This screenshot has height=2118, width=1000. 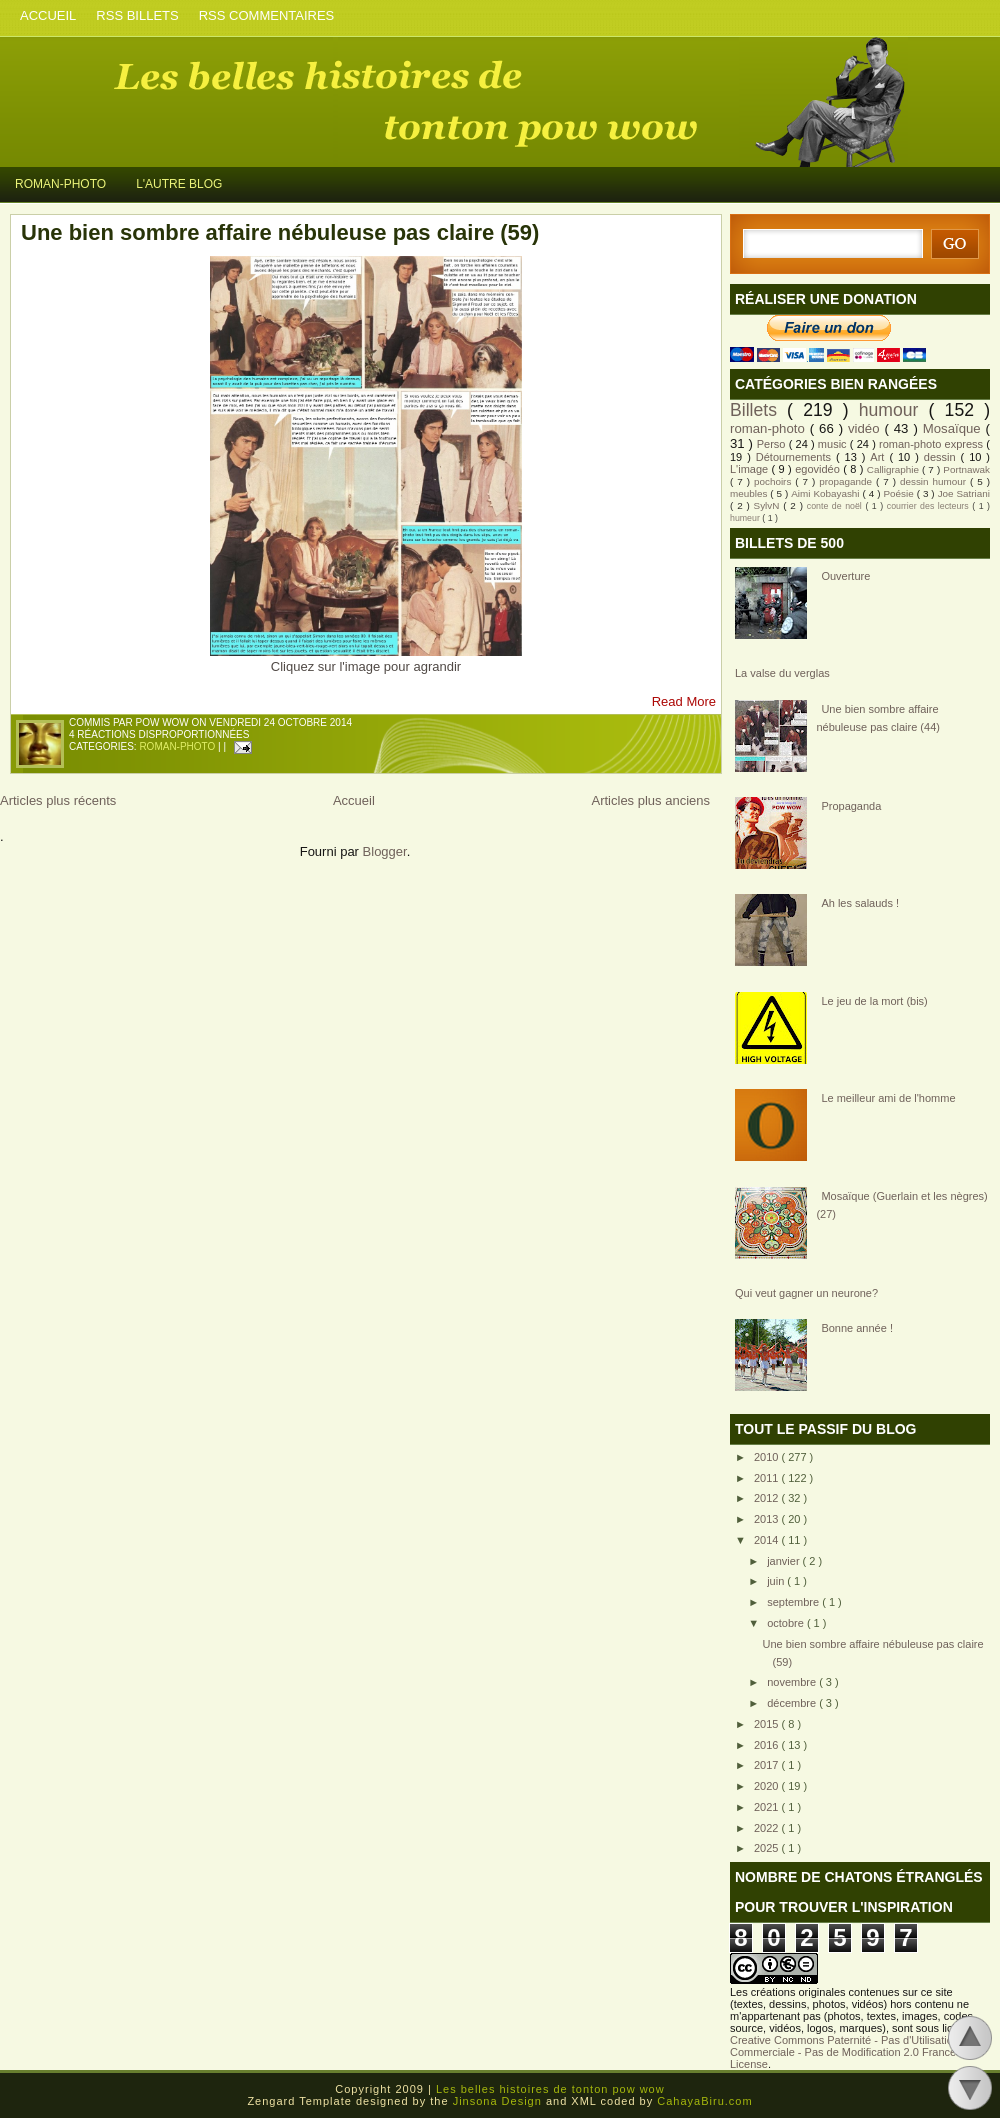 What do you see at coordinates (845, 576) in the screenshot?
I see `Ouverture` at bounding box center [845, 576].